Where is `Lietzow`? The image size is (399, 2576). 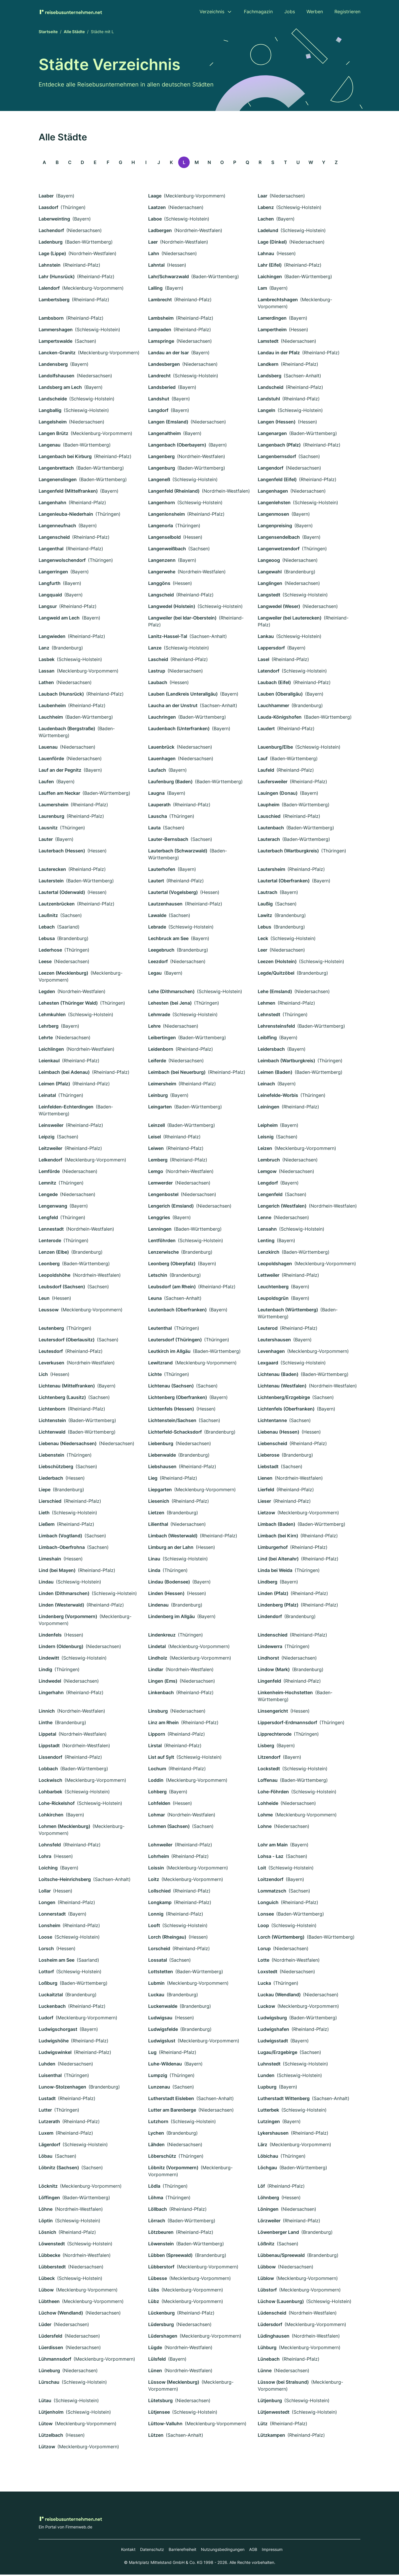 Lietzow is located at coordinates (266, 1514).